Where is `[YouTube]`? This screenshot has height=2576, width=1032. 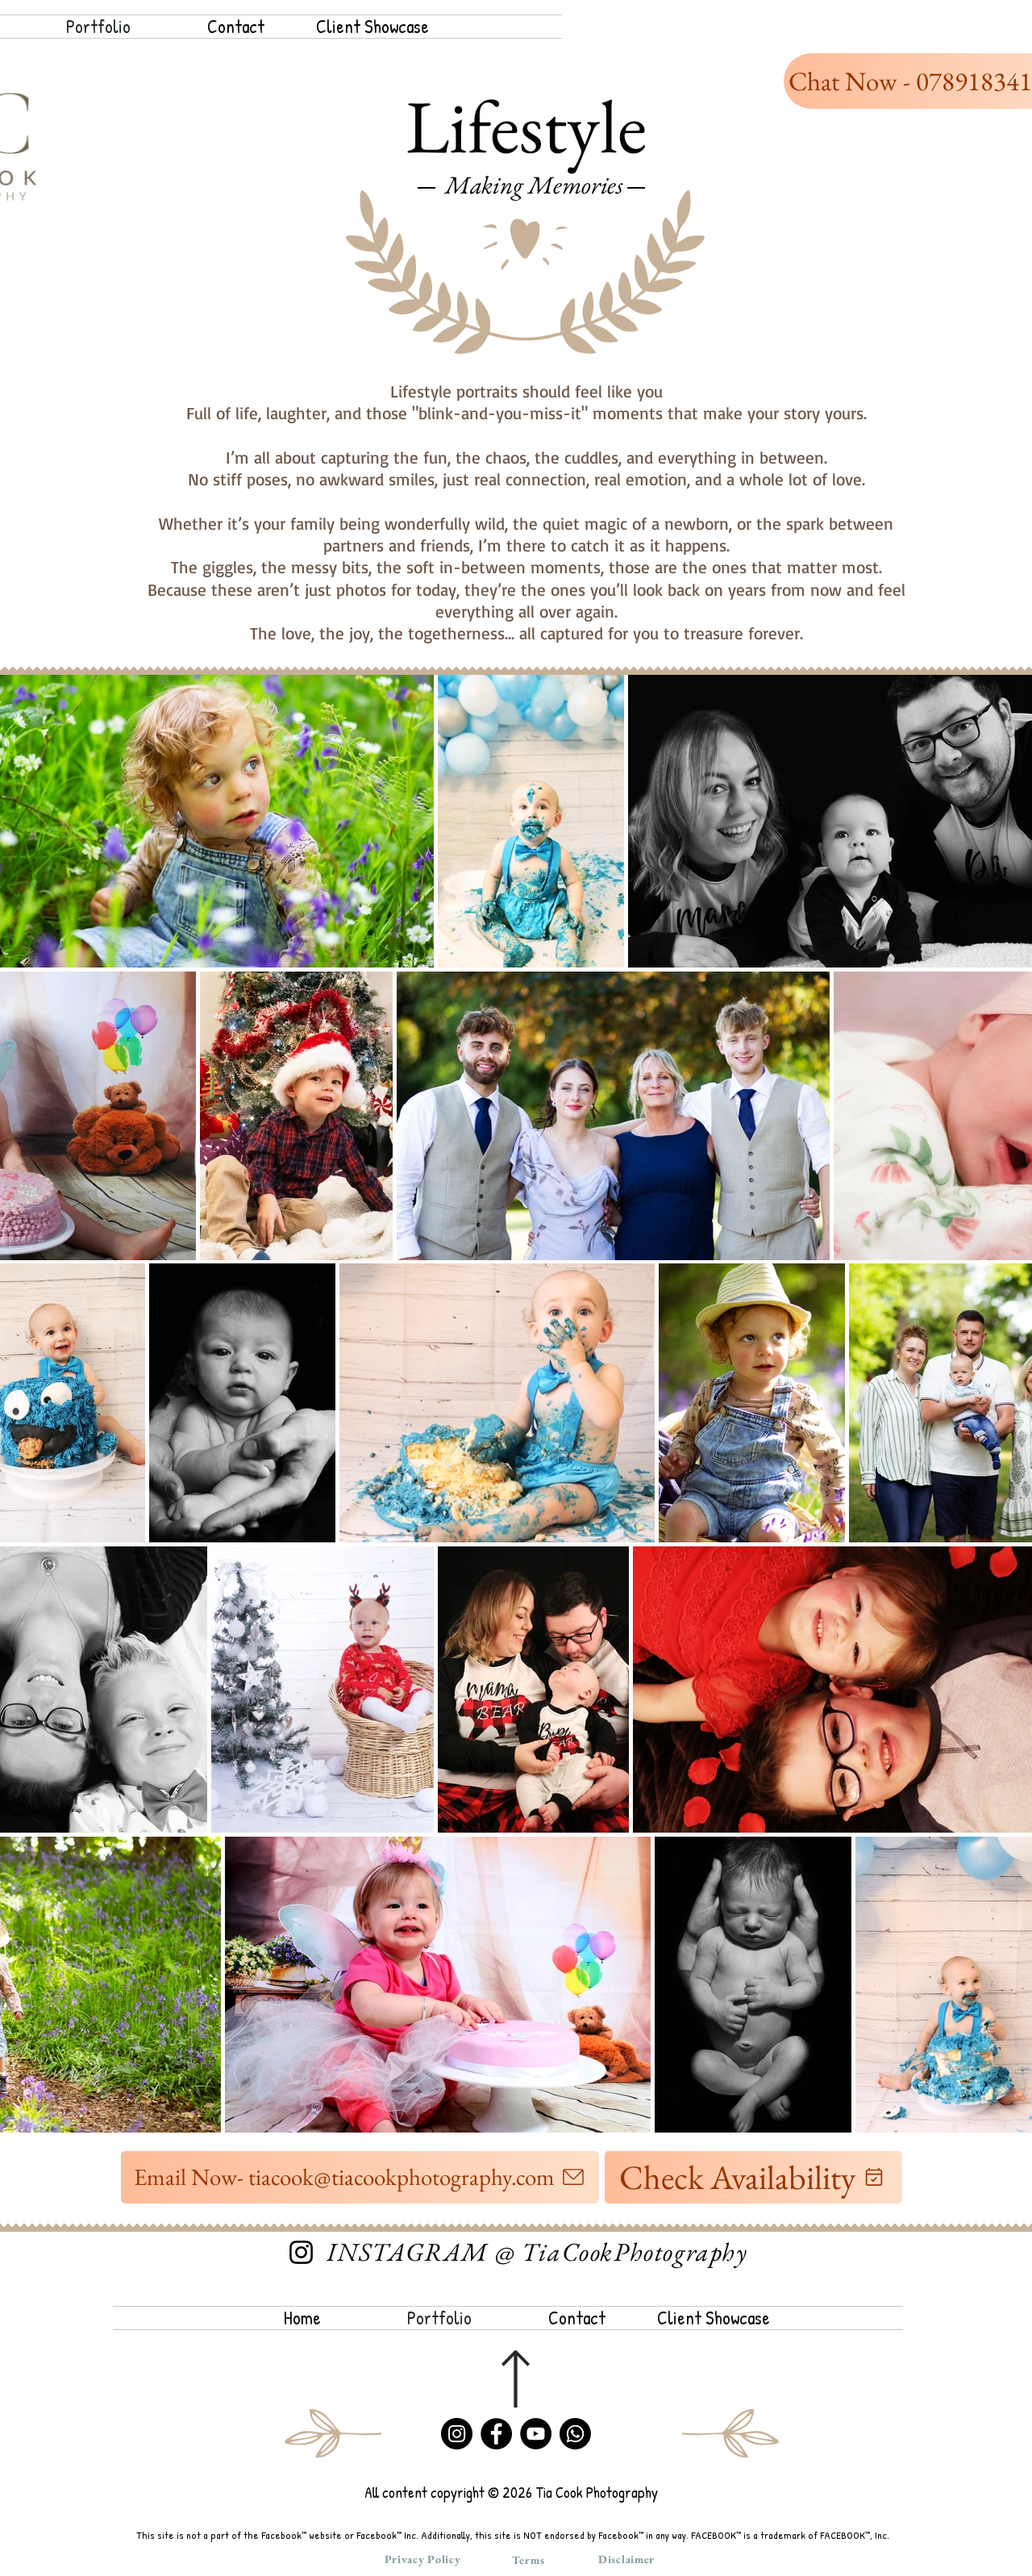
[YouTube] is located at coordinates (535, 2433).